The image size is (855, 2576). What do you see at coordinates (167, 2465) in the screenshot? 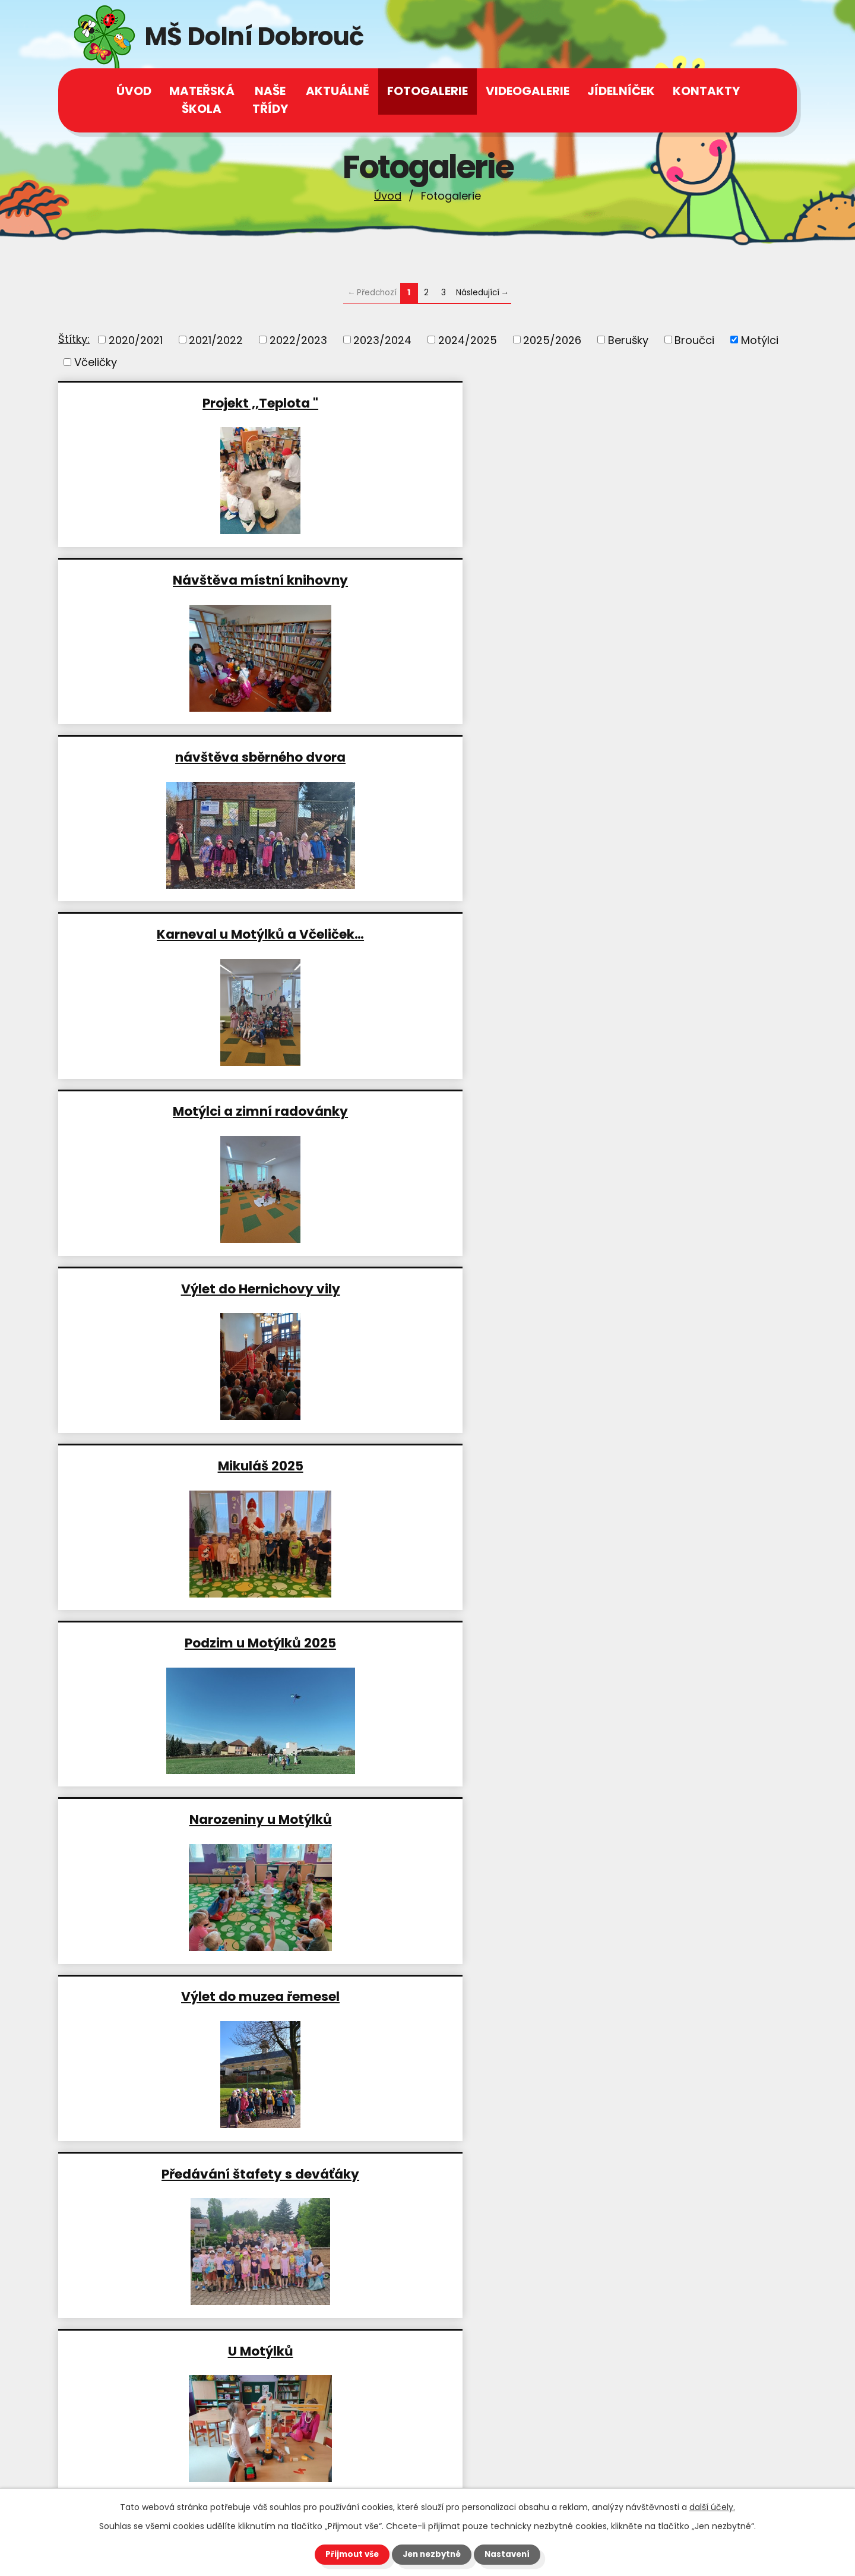
I see `msdolnidobrouc@seznam.cz` at bounding box center [167, 2465].